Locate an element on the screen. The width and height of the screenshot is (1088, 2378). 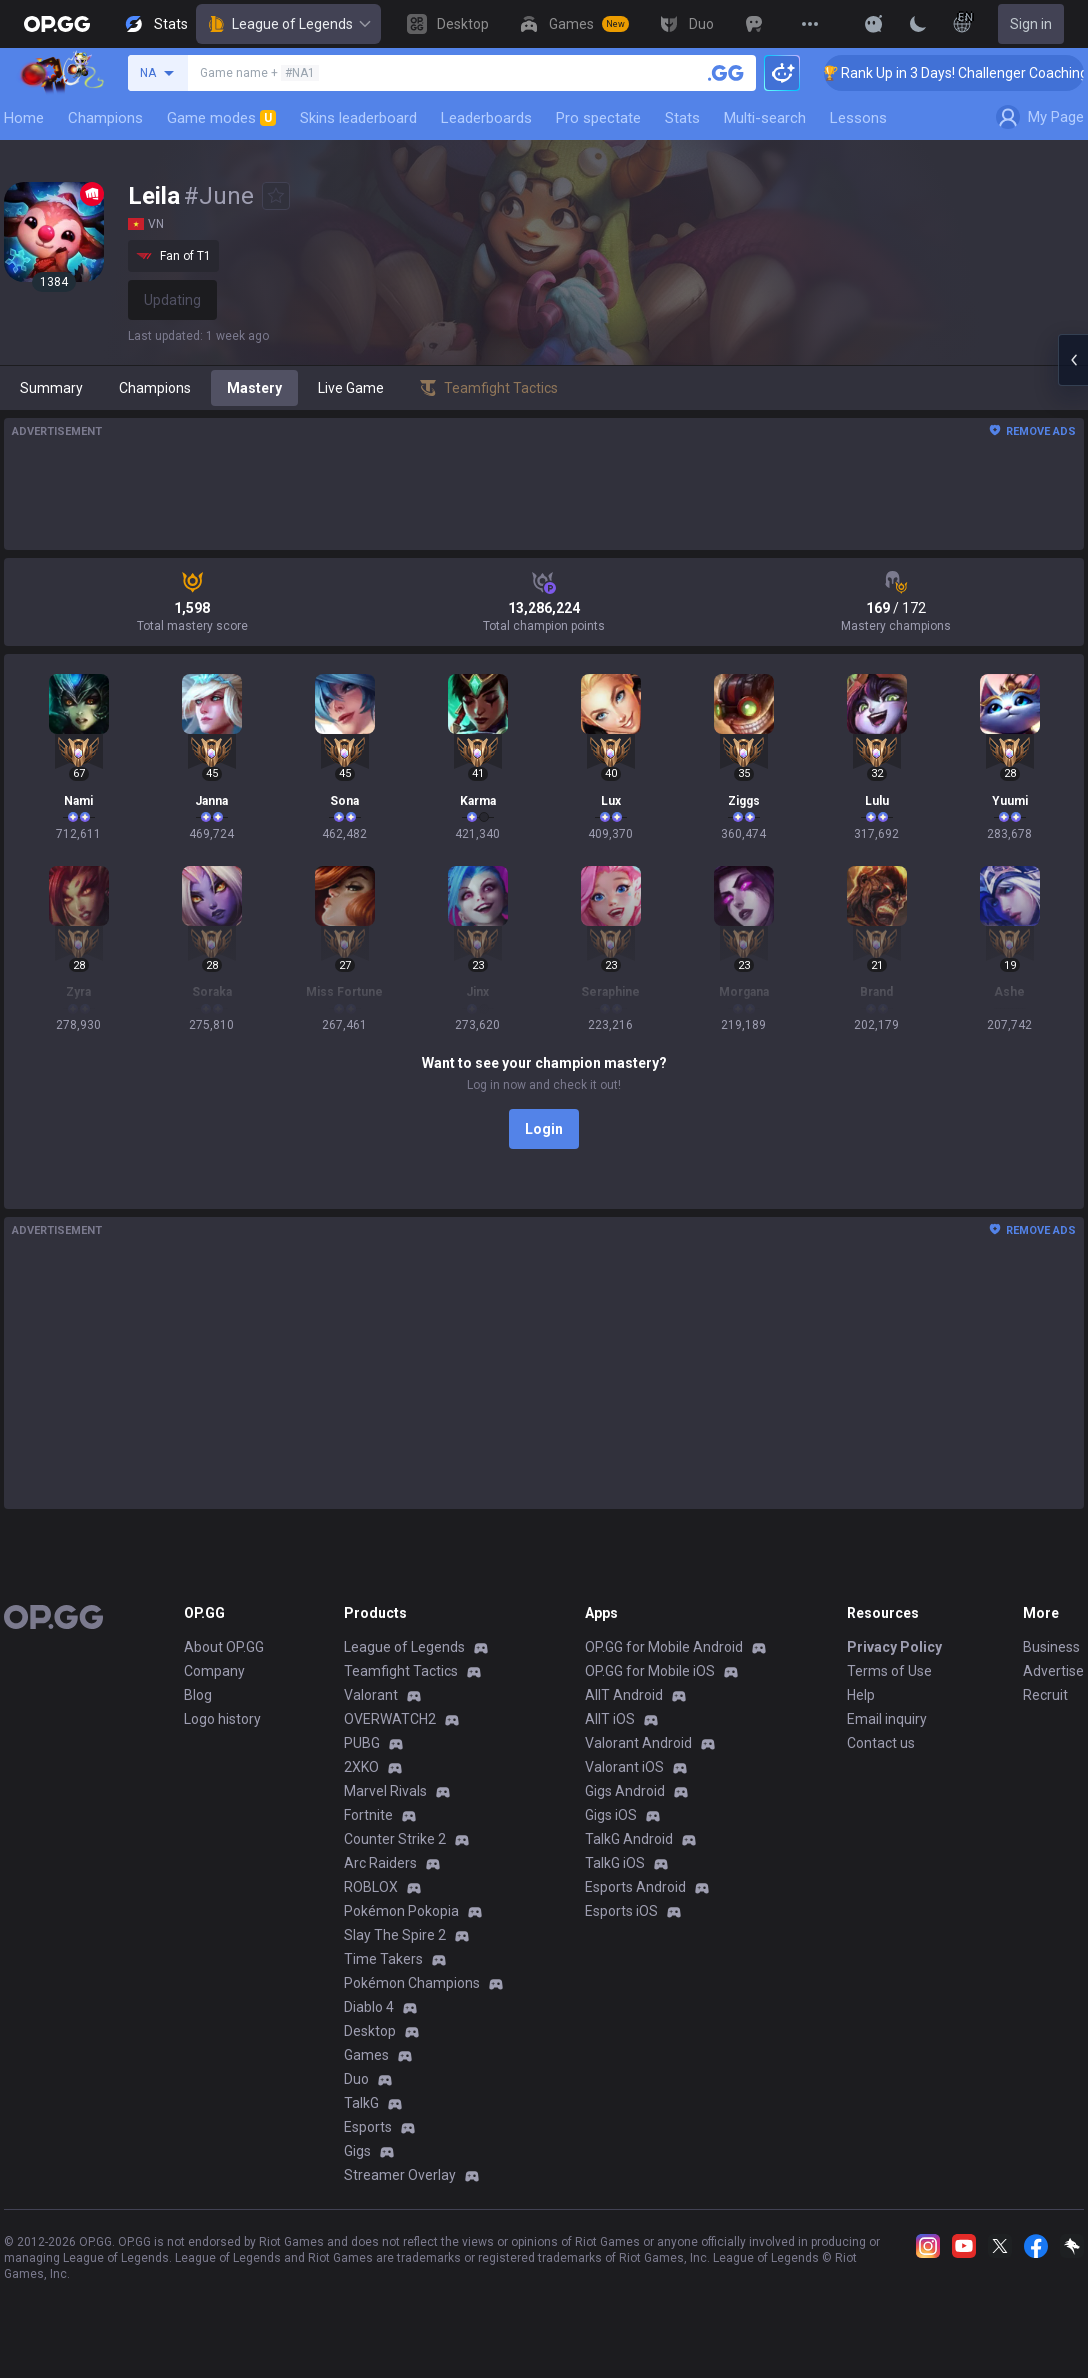
Counter Strike 2 is located at coordinates (395, 1839).